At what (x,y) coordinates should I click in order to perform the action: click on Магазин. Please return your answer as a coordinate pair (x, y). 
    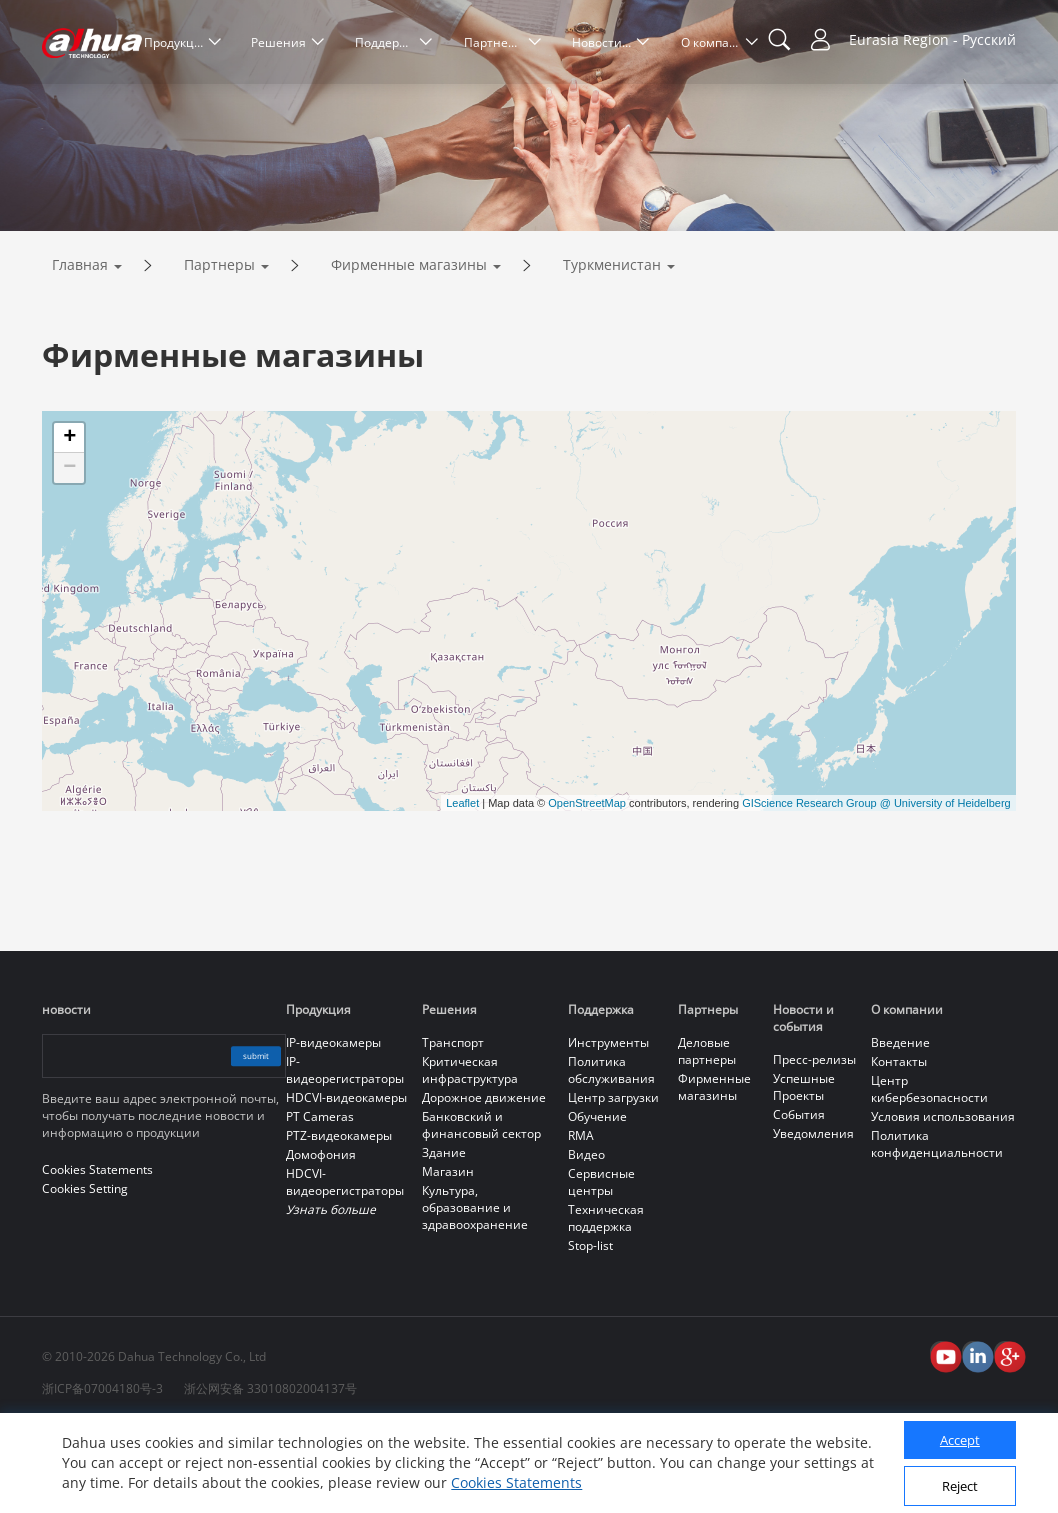
    Looking at the image, I should click on (448, 1255).